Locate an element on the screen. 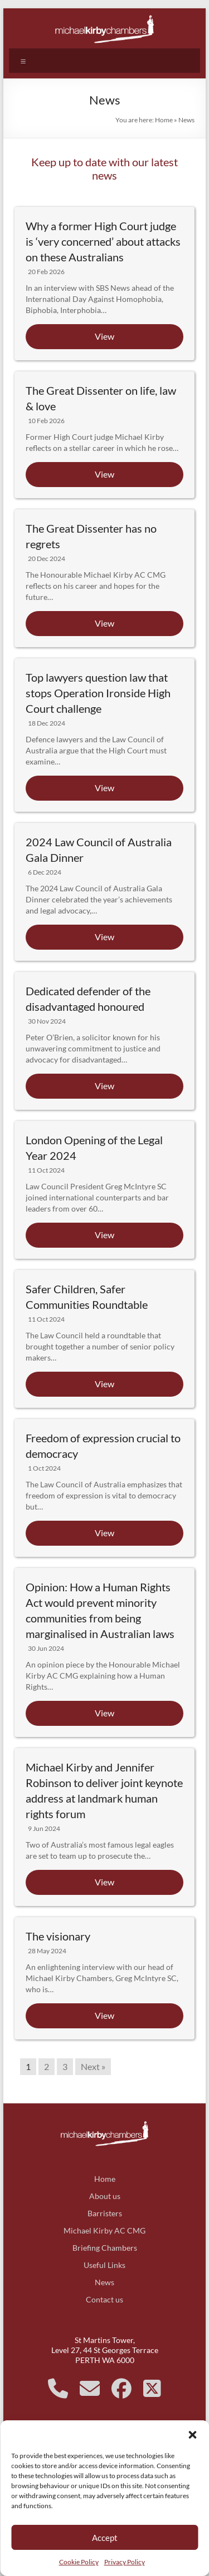  Privacy Policy is located at coordinates (124, 2562).